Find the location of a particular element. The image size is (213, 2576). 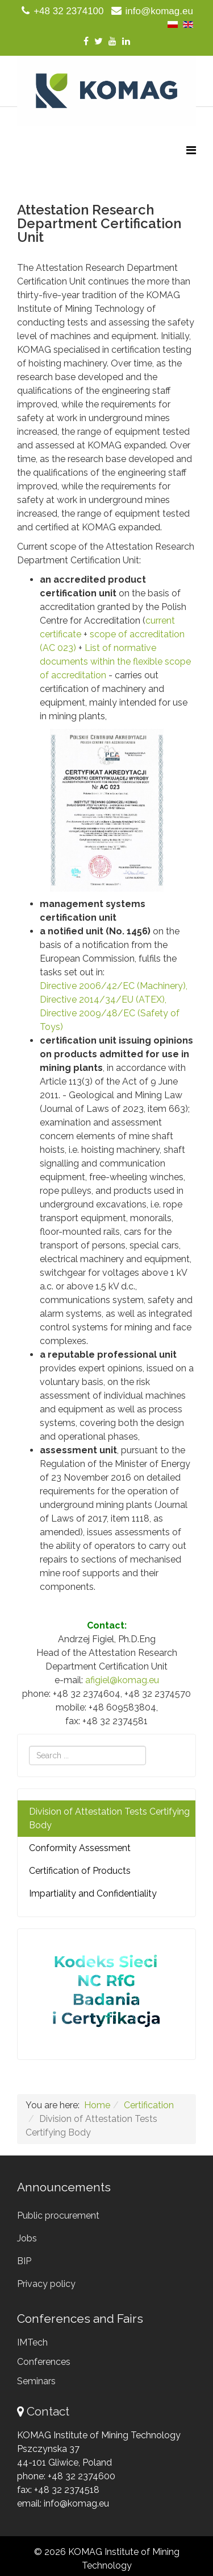

IMTech is located at coordinates (32, 2342).